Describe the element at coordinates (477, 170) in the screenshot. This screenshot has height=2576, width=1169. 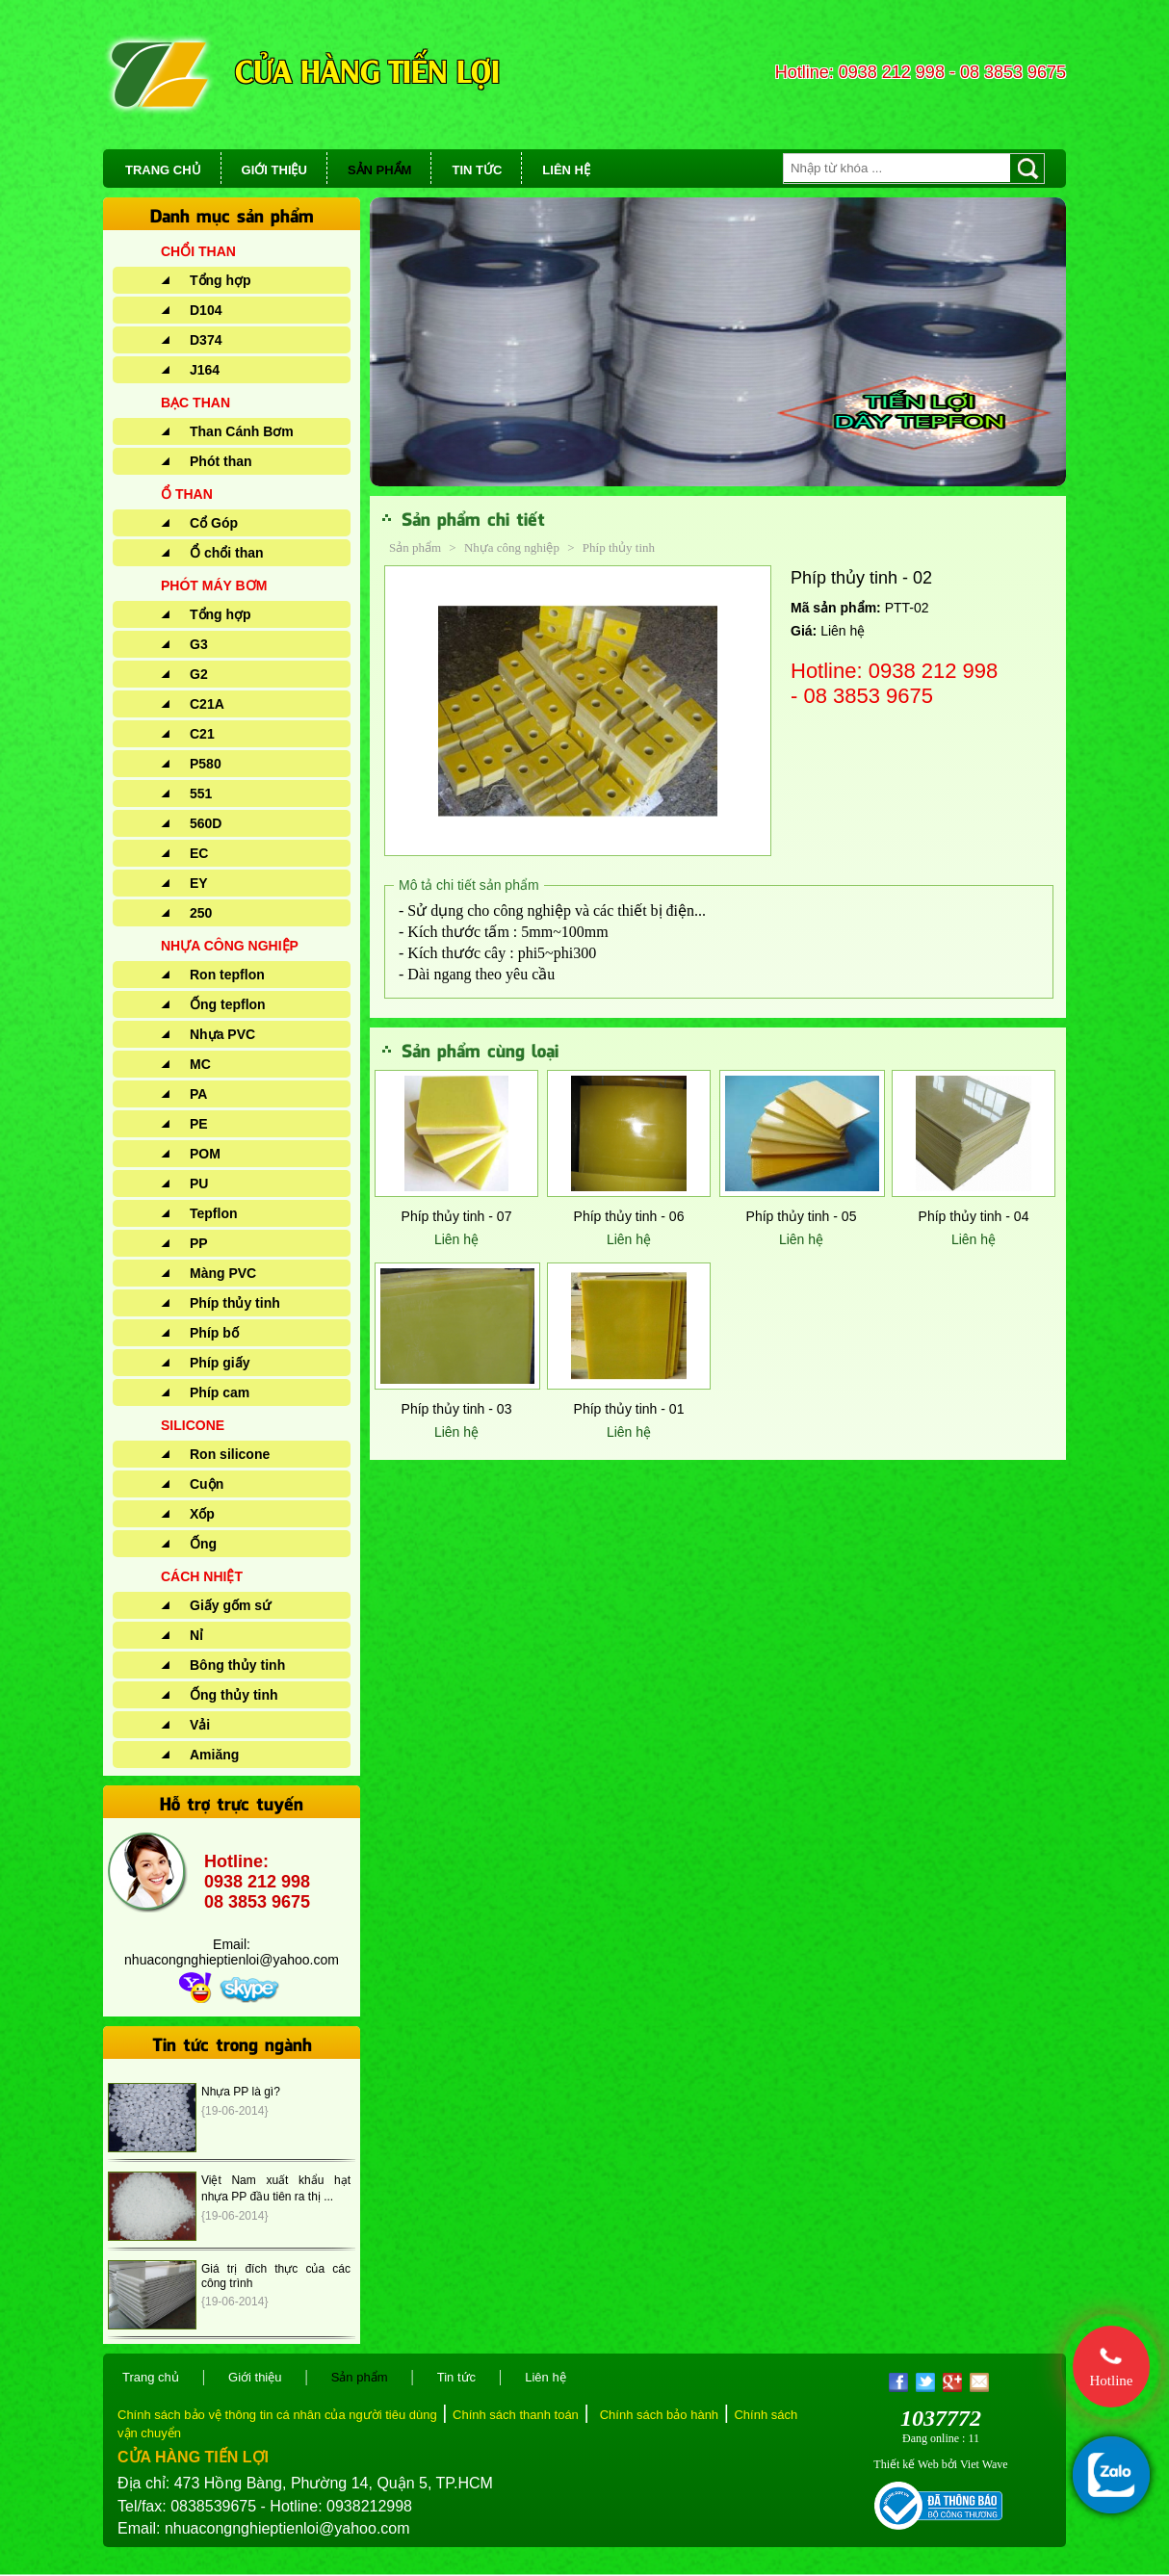
I see `TIN TỨC` at that location.